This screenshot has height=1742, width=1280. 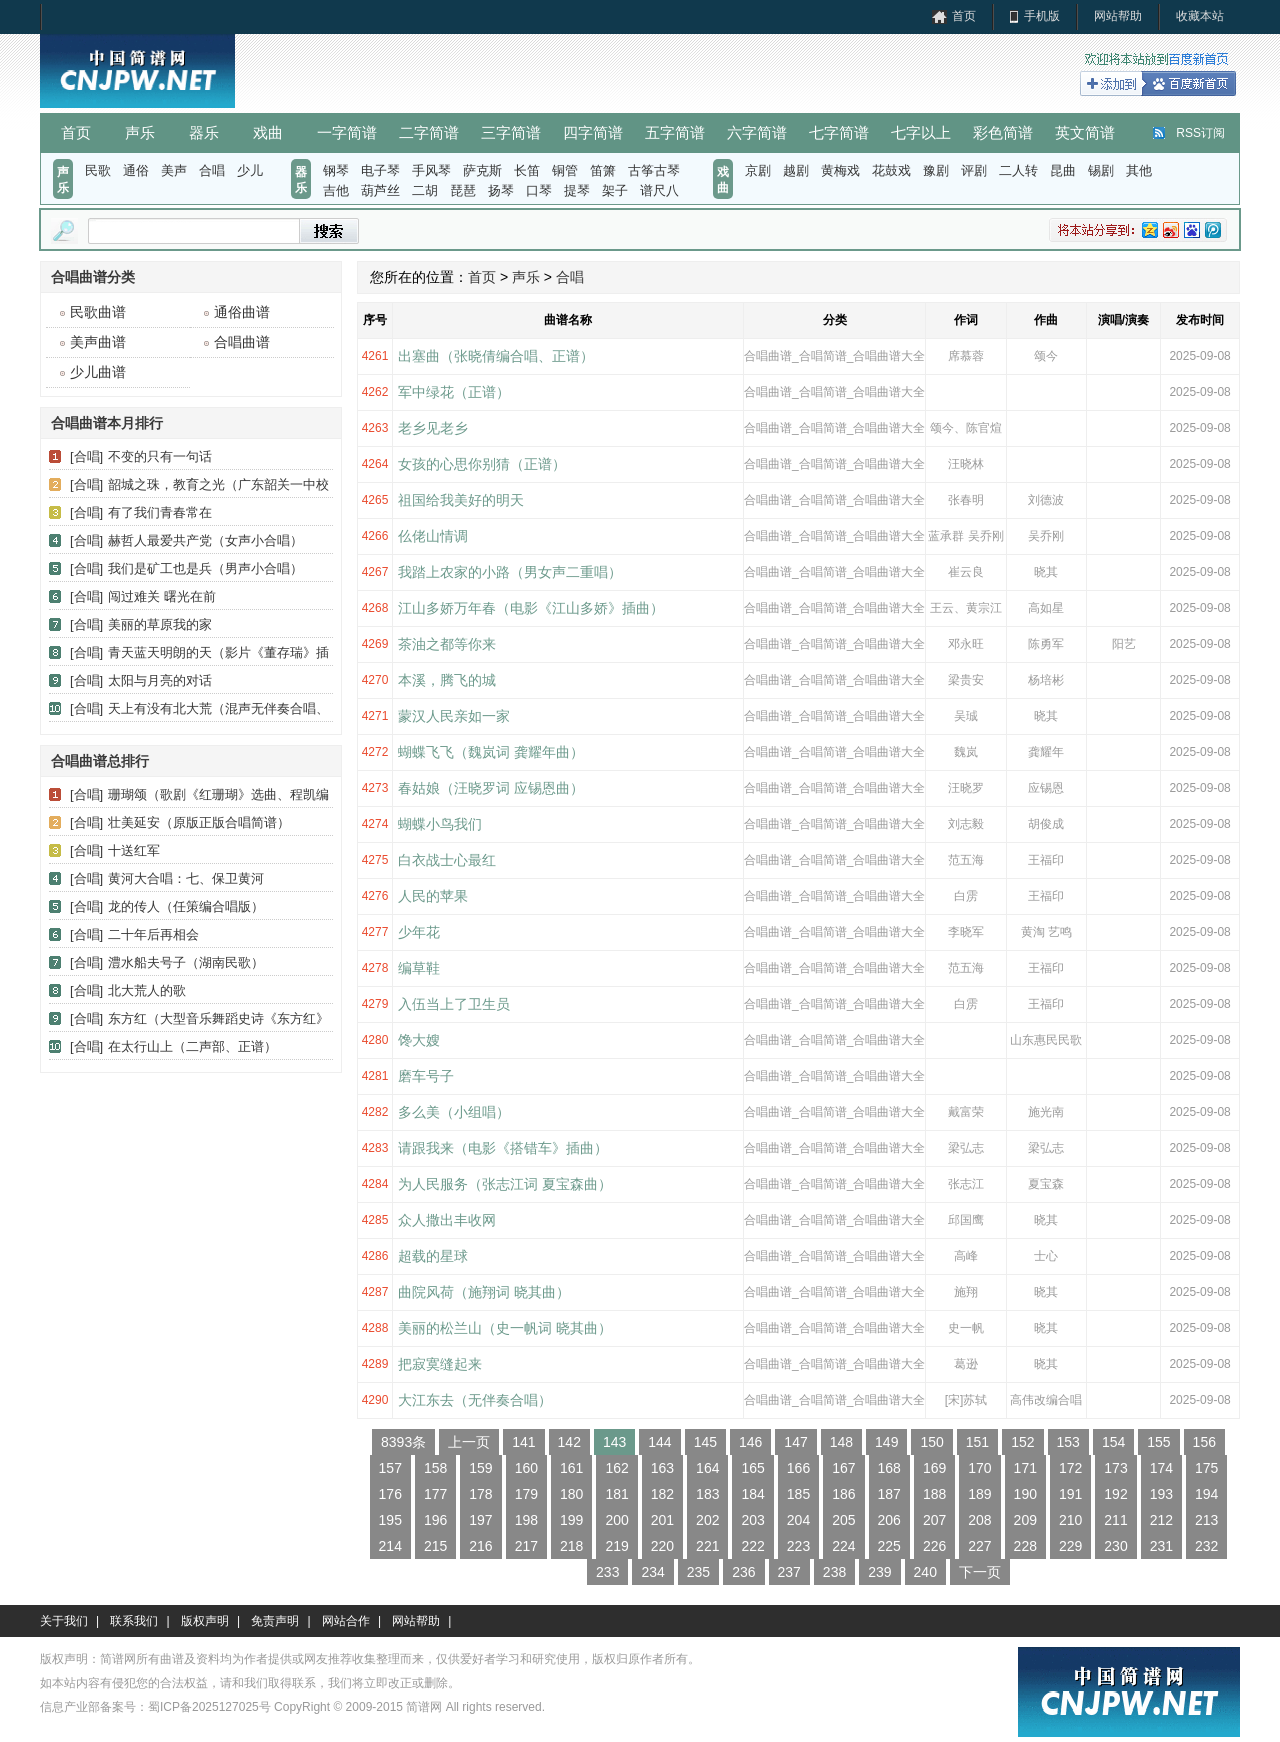 What do you see at coordinates (1068, 1442) in the screenshot?
I see `153` at bounding box center [1068, 1442].